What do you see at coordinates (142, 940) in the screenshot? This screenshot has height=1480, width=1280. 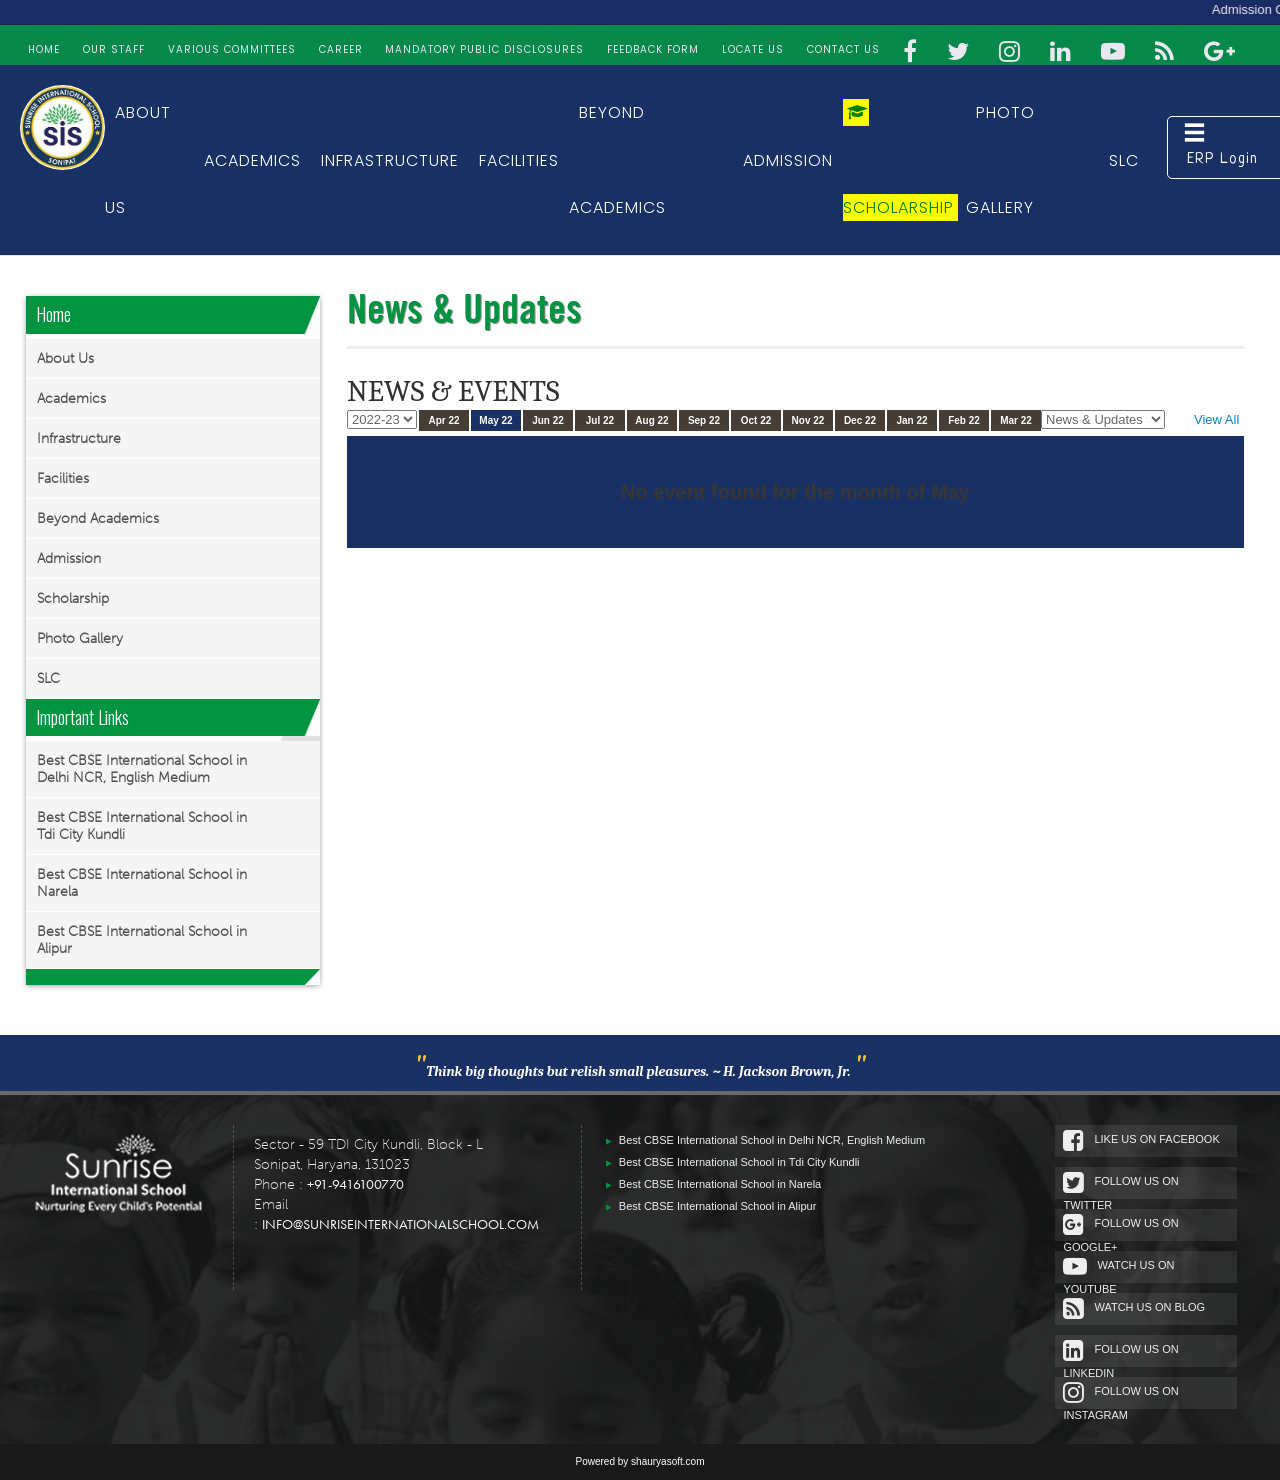 I see `Best CBSE International School in Alipur` at bounding box center [142, 940].